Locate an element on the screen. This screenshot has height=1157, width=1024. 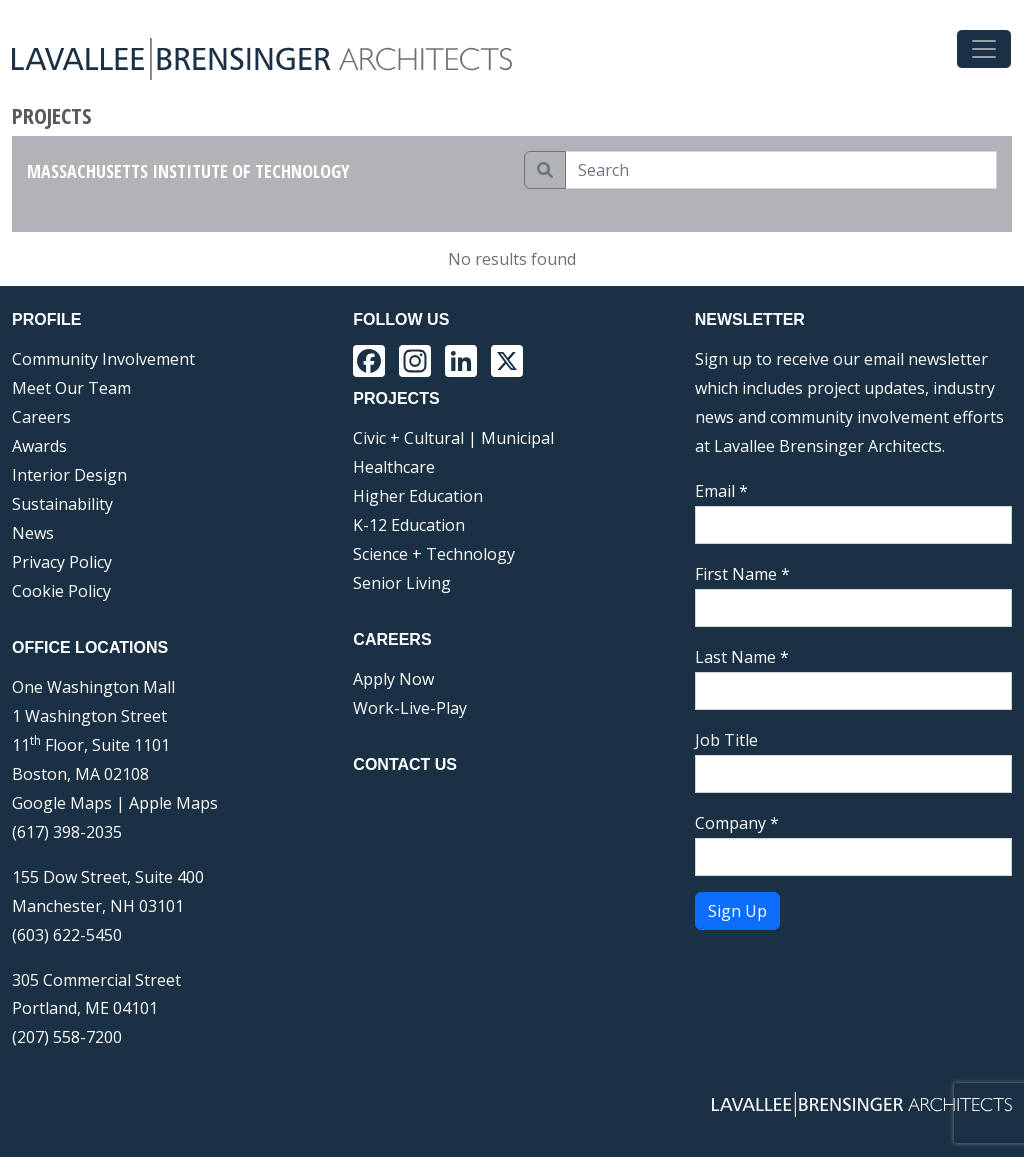
Email is located at coordinates (721, 491).